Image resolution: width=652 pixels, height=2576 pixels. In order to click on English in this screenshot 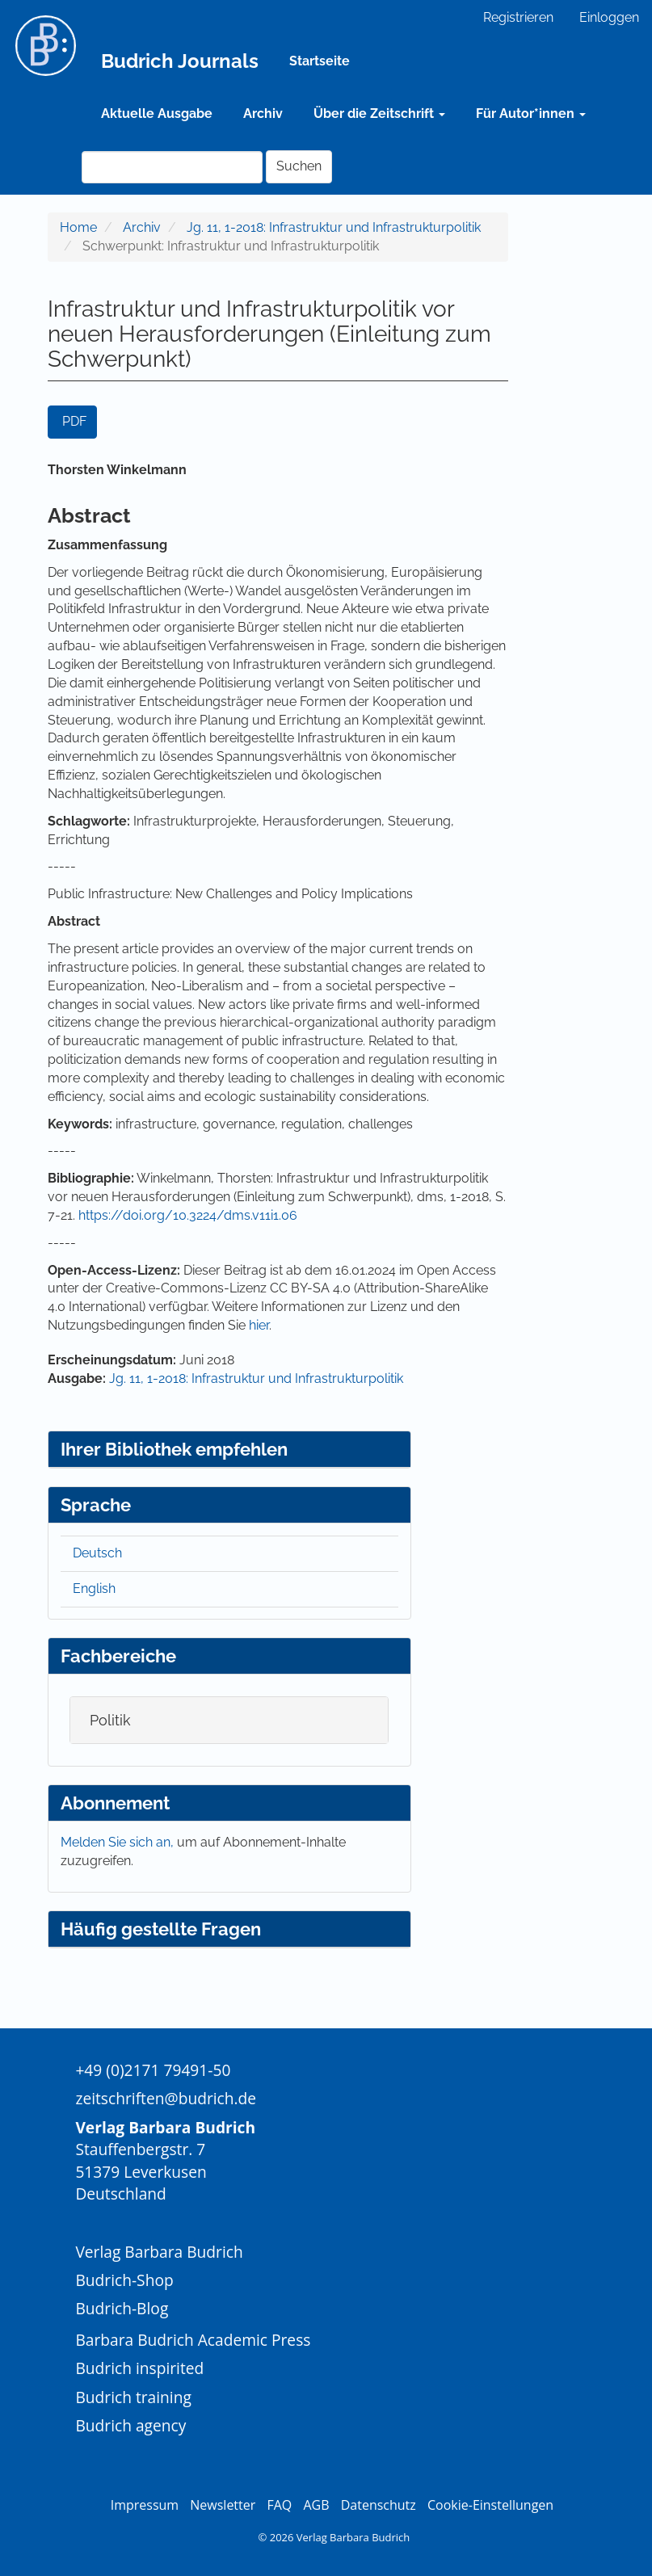, I will do `click(94, 1588)`.